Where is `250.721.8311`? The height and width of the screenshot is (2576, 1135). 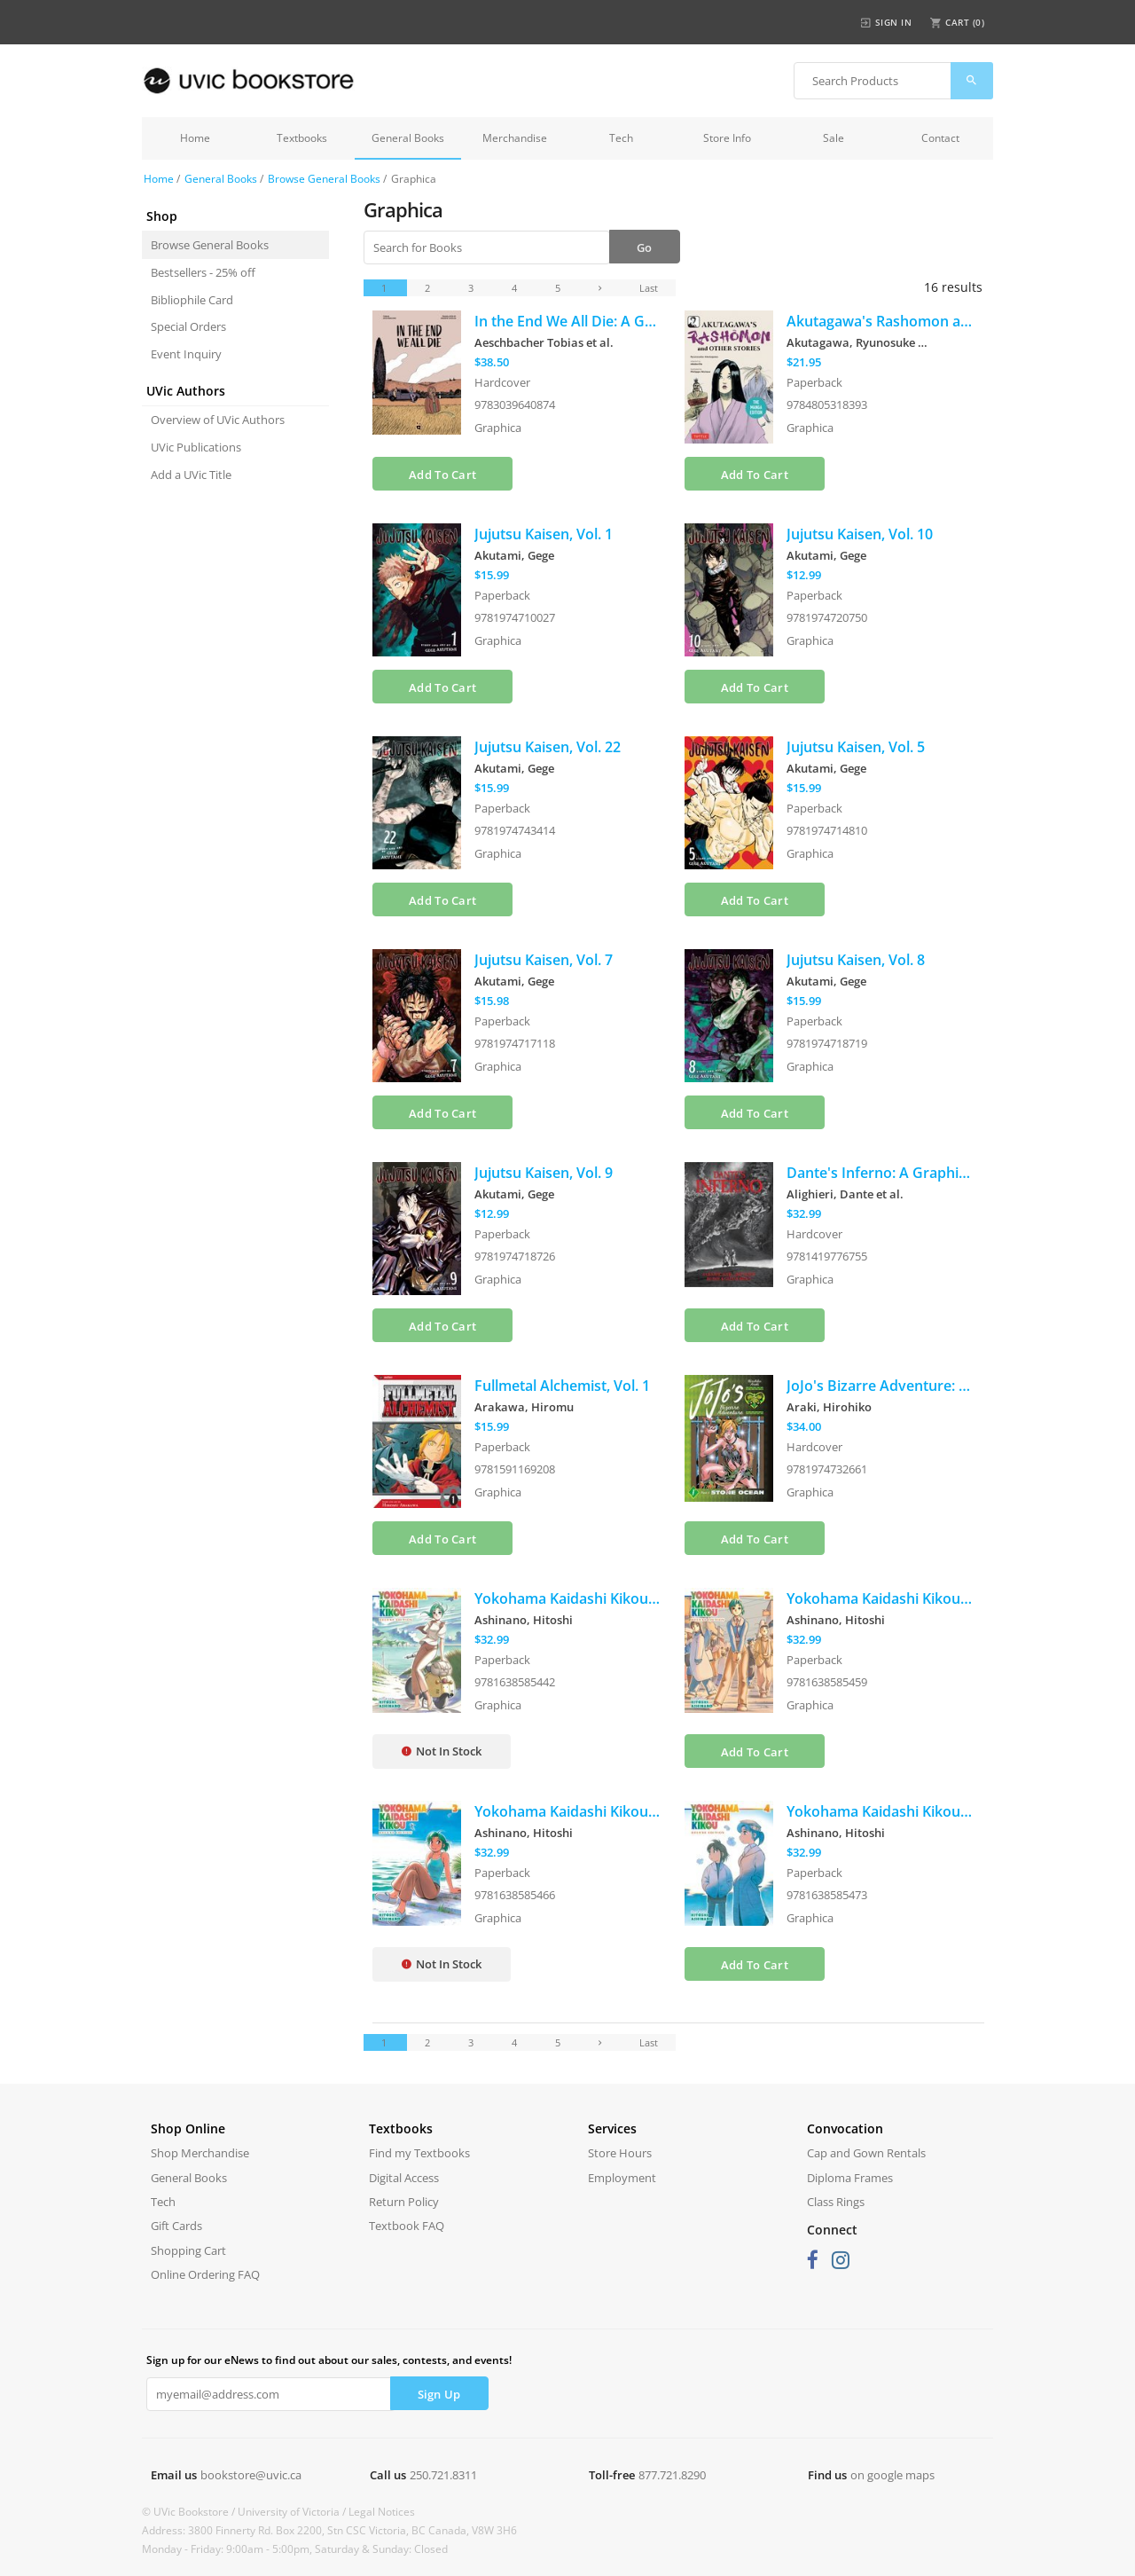 250.721.8311 is located at coordinates (443, 2475).